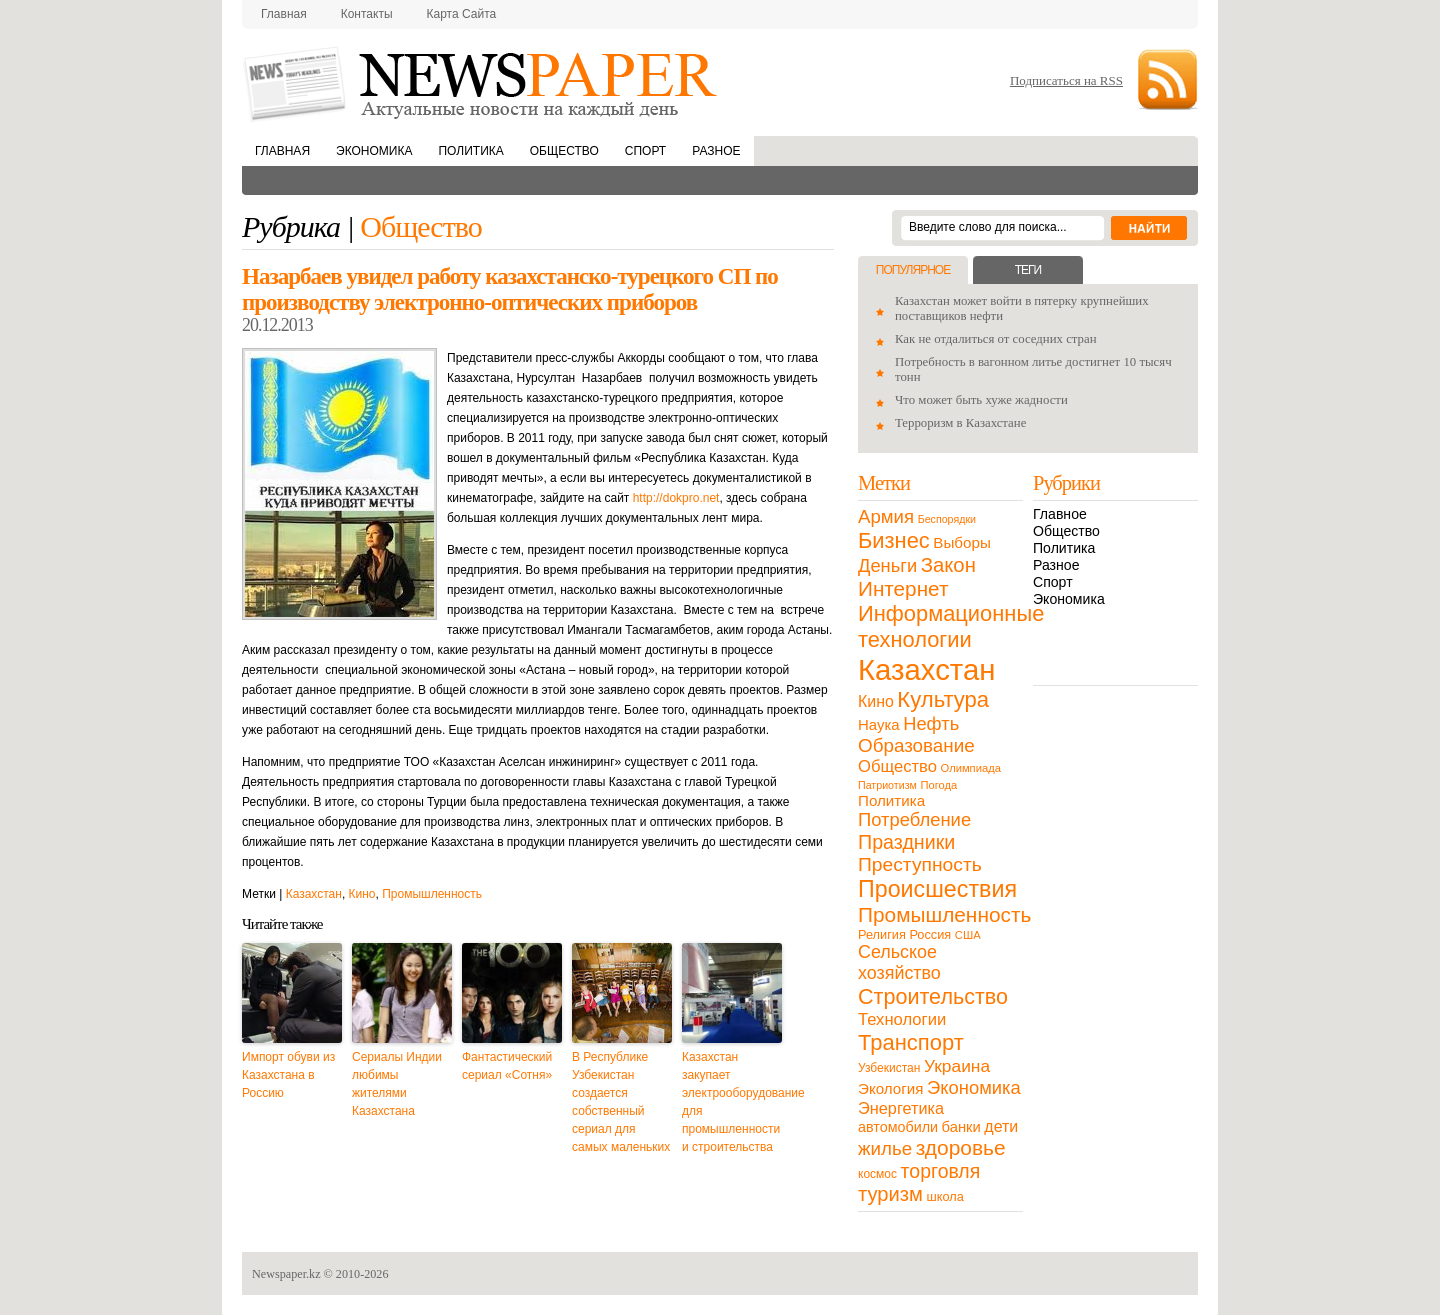 Image resolution: width=1440 pixels, height=1315 pixels. Describe the element at coordinates (913, 270) in the screenshot. I see `Популярное` at that location.